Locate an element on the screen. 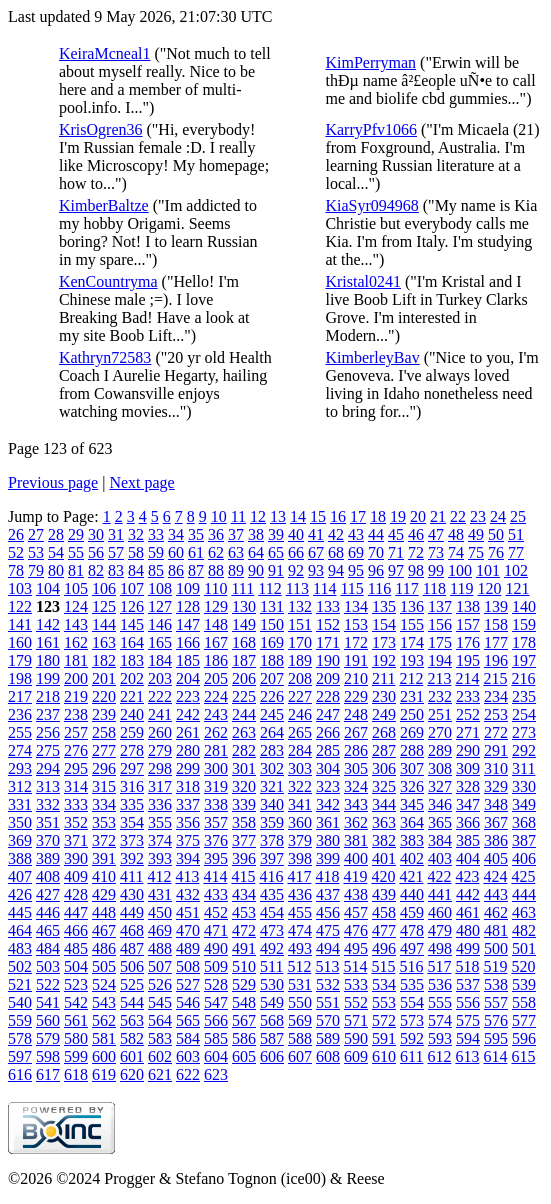 The width and height of the screenshot is (551, 1204). 438 is located at coordinates (356, 894).